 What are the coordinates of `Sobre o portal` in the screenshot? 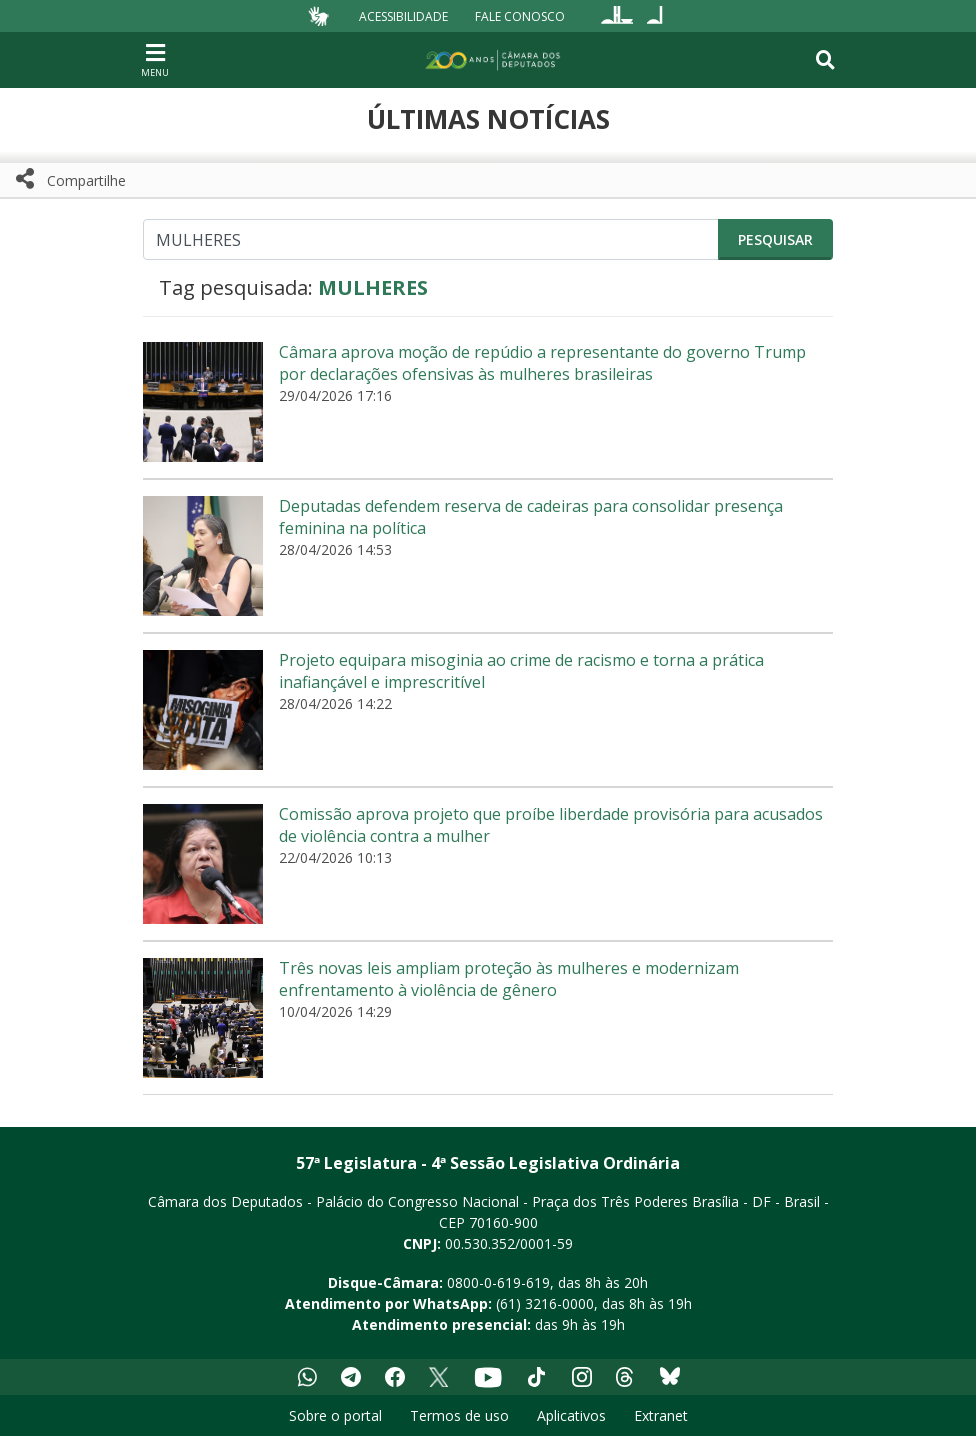 It's located at (335, 1415).